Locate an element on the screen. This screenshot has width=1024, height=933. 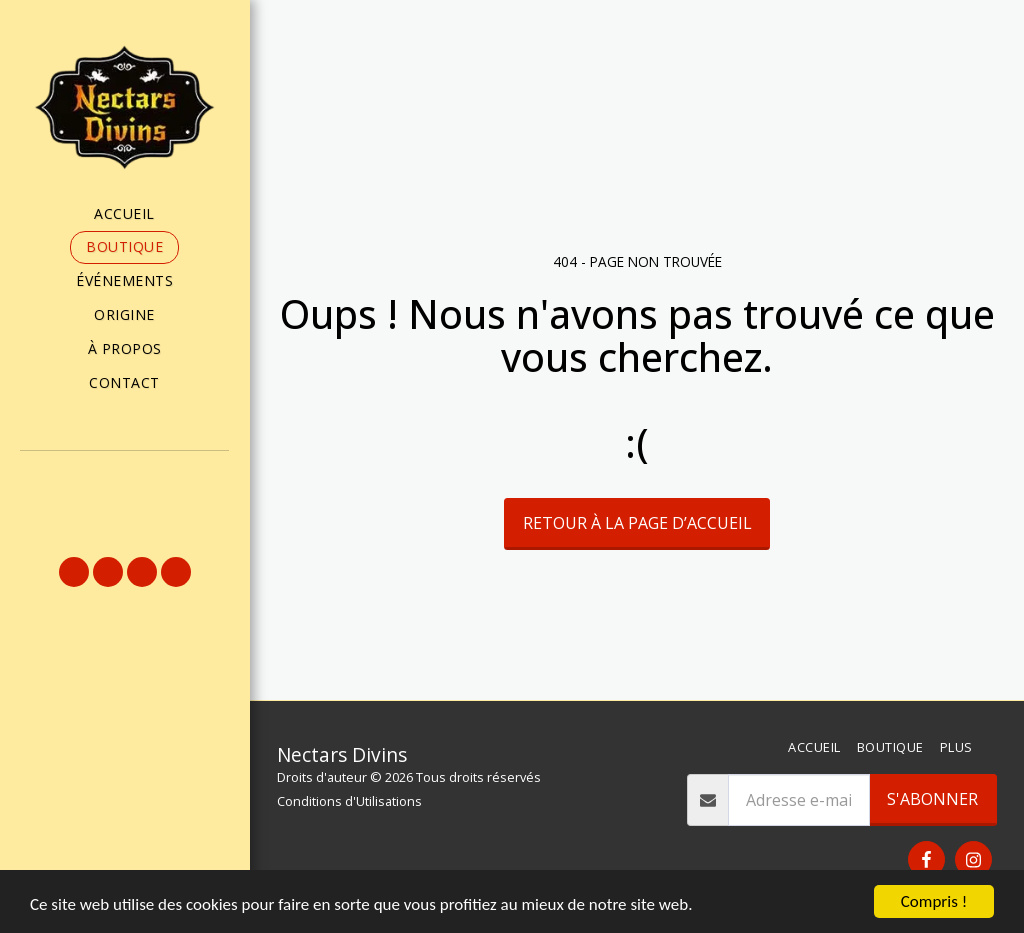
[button] is located at coordinates (124, 478).